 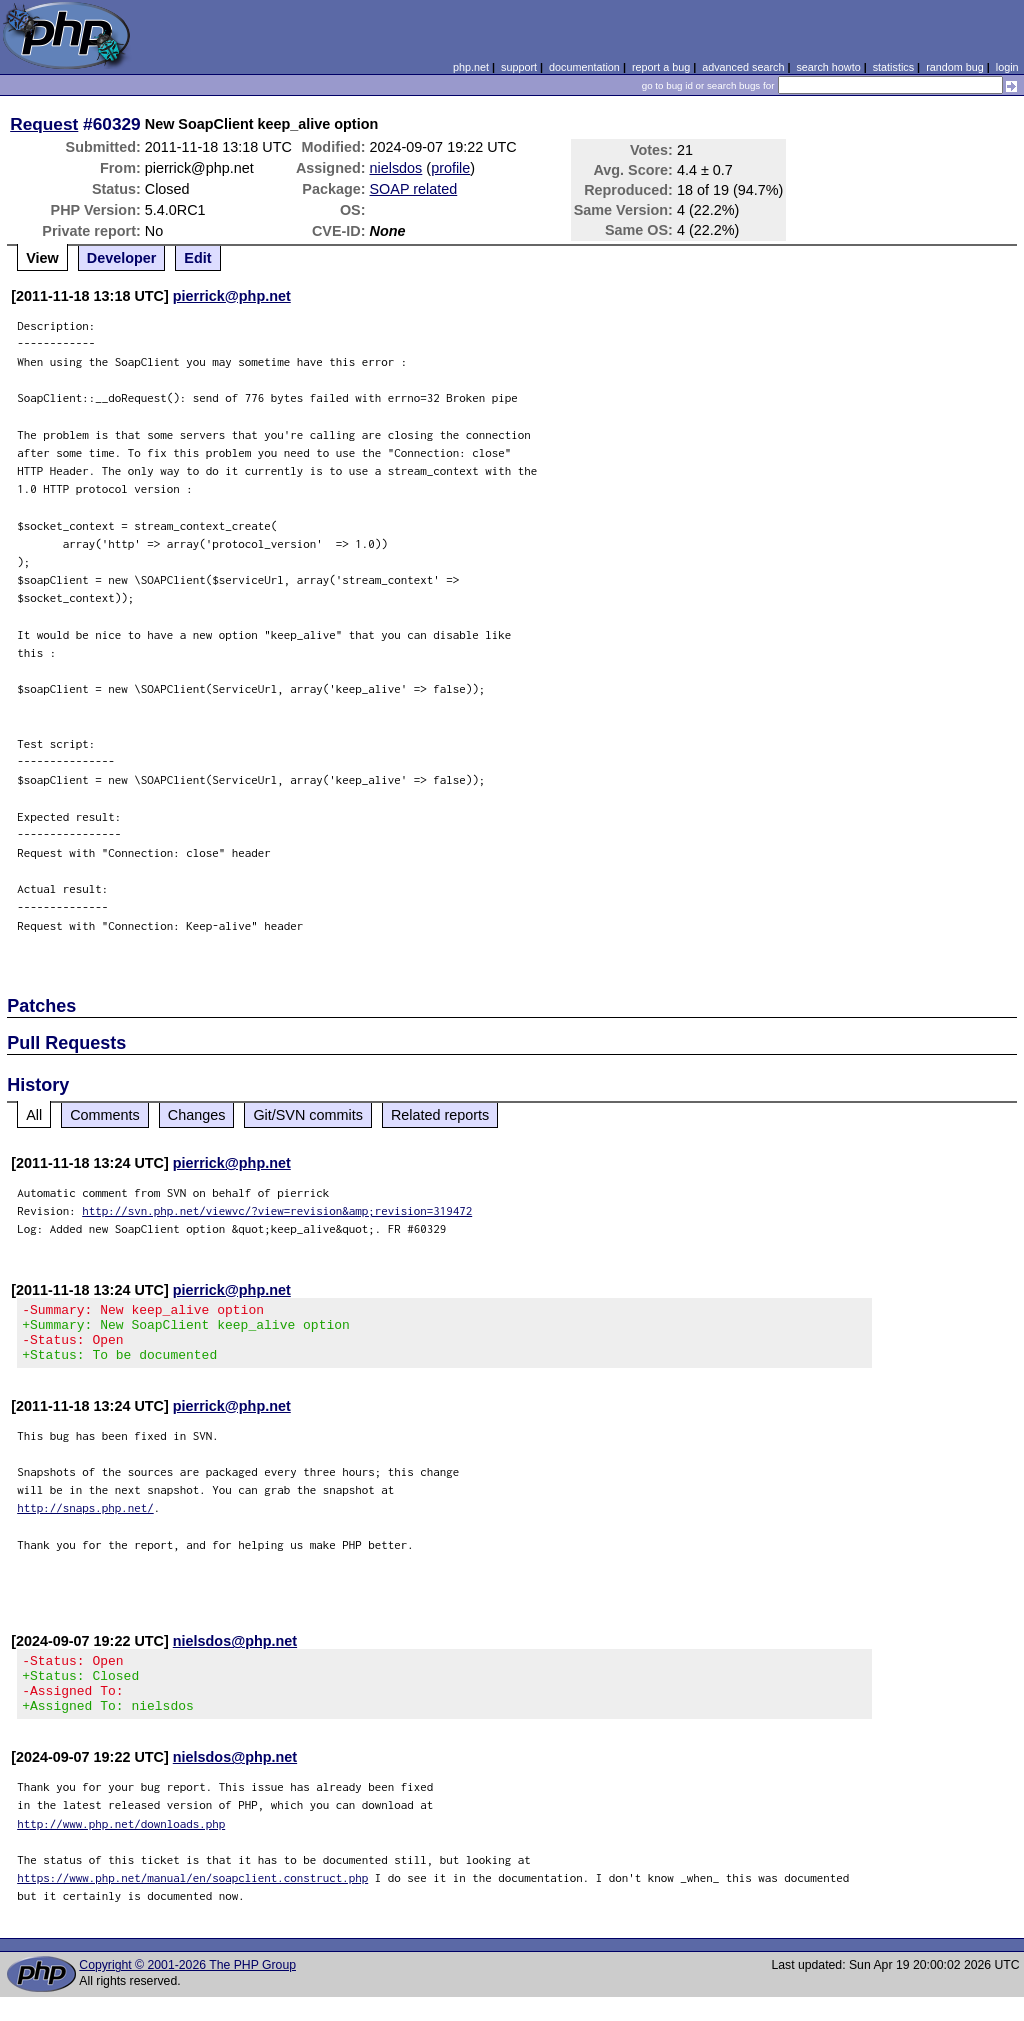 What do you see at coordinates (955, 67) in the screenshot?
I see `random bug` at bounding box center [955, 67].